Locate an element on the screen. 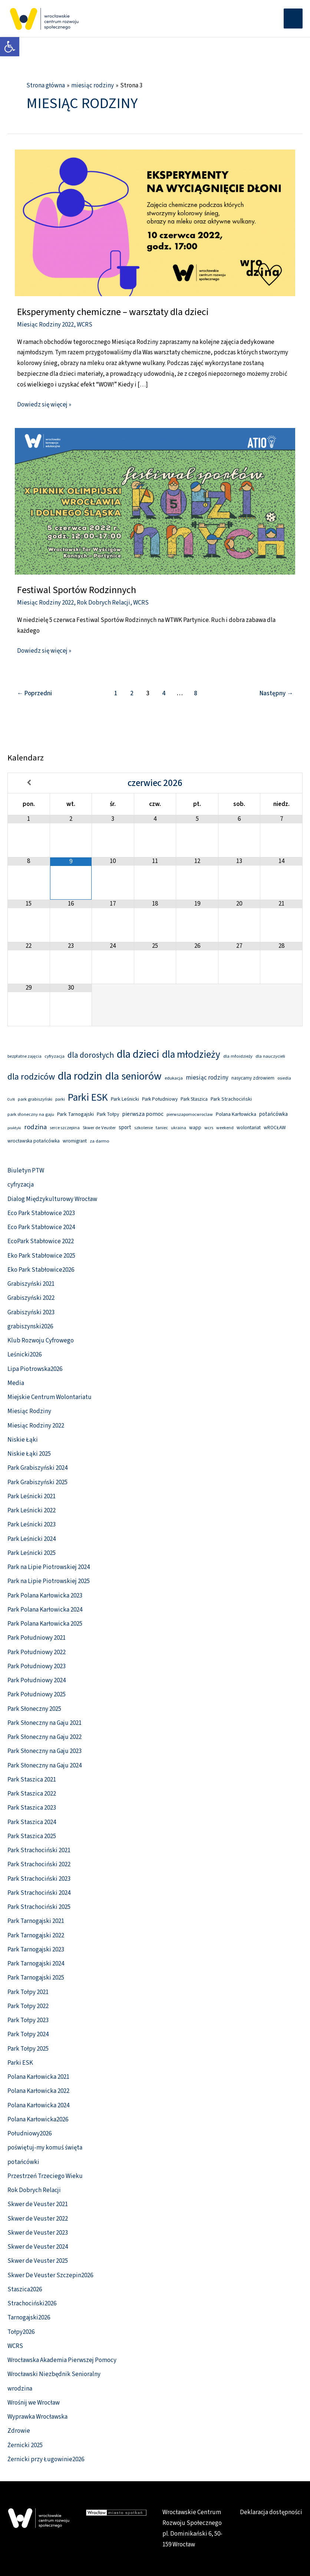  serce szczepina [link] is located at coordinates (65, 1128).